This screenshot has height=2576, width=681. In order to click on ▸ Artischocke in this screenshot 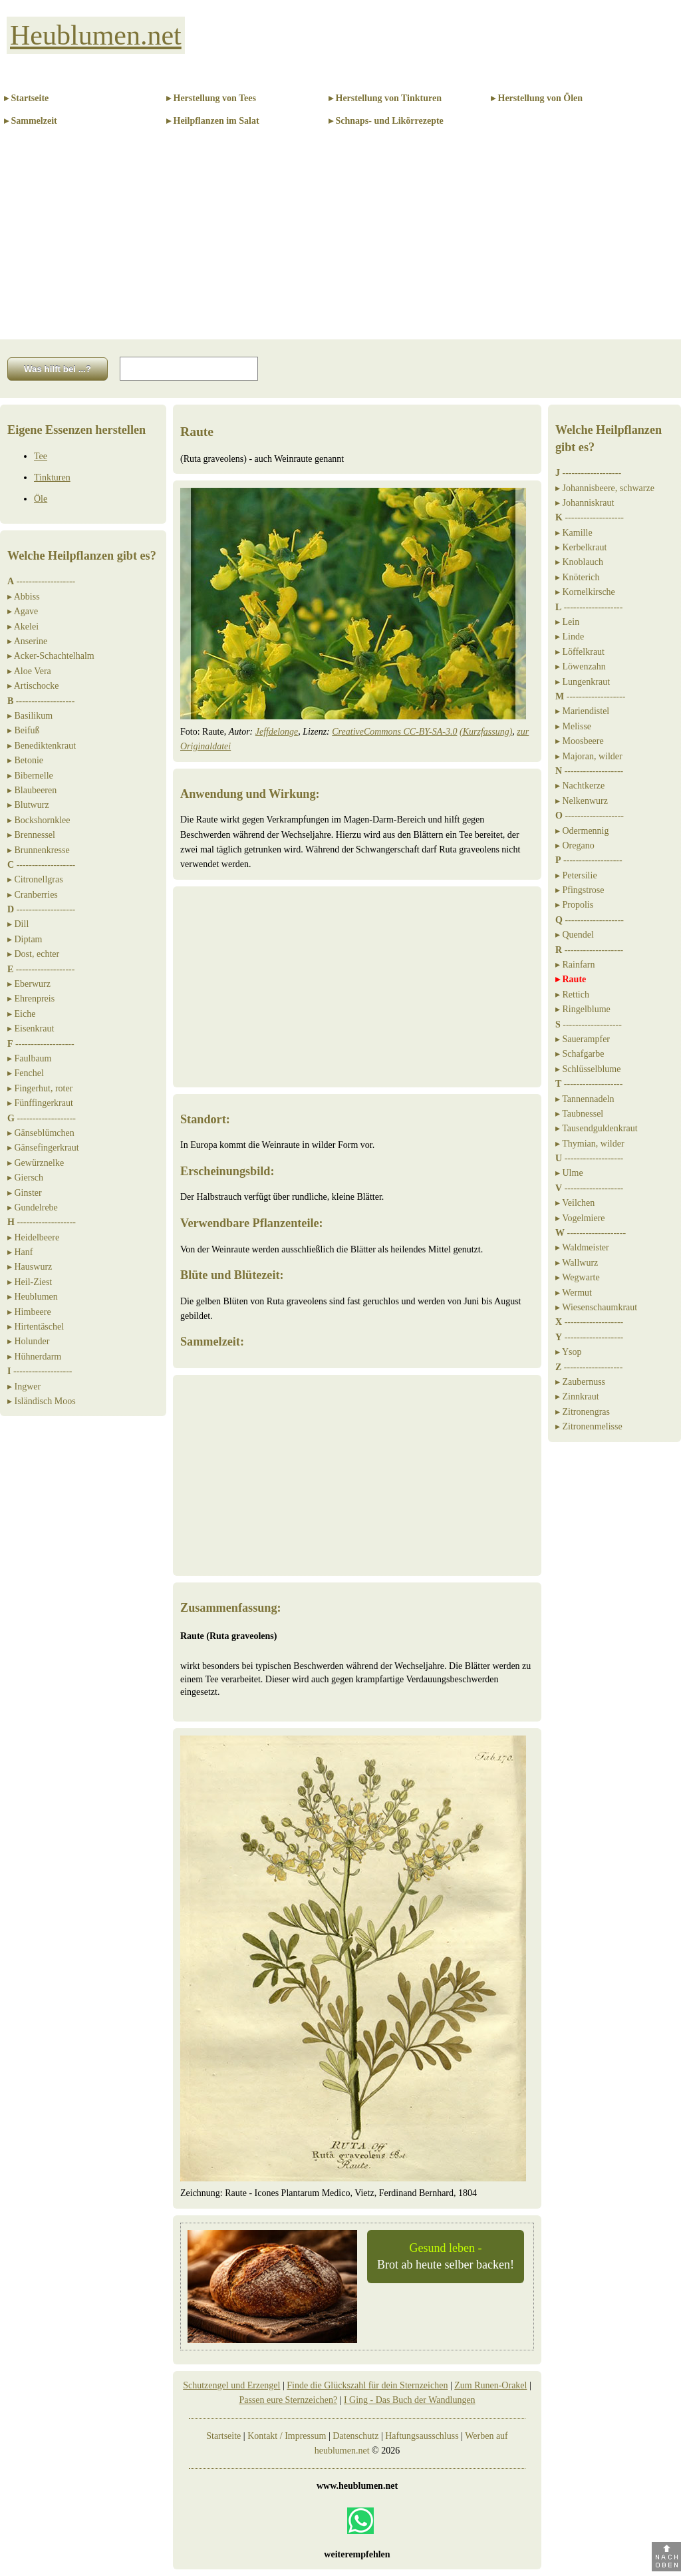, I will do `click(33, 686)`.